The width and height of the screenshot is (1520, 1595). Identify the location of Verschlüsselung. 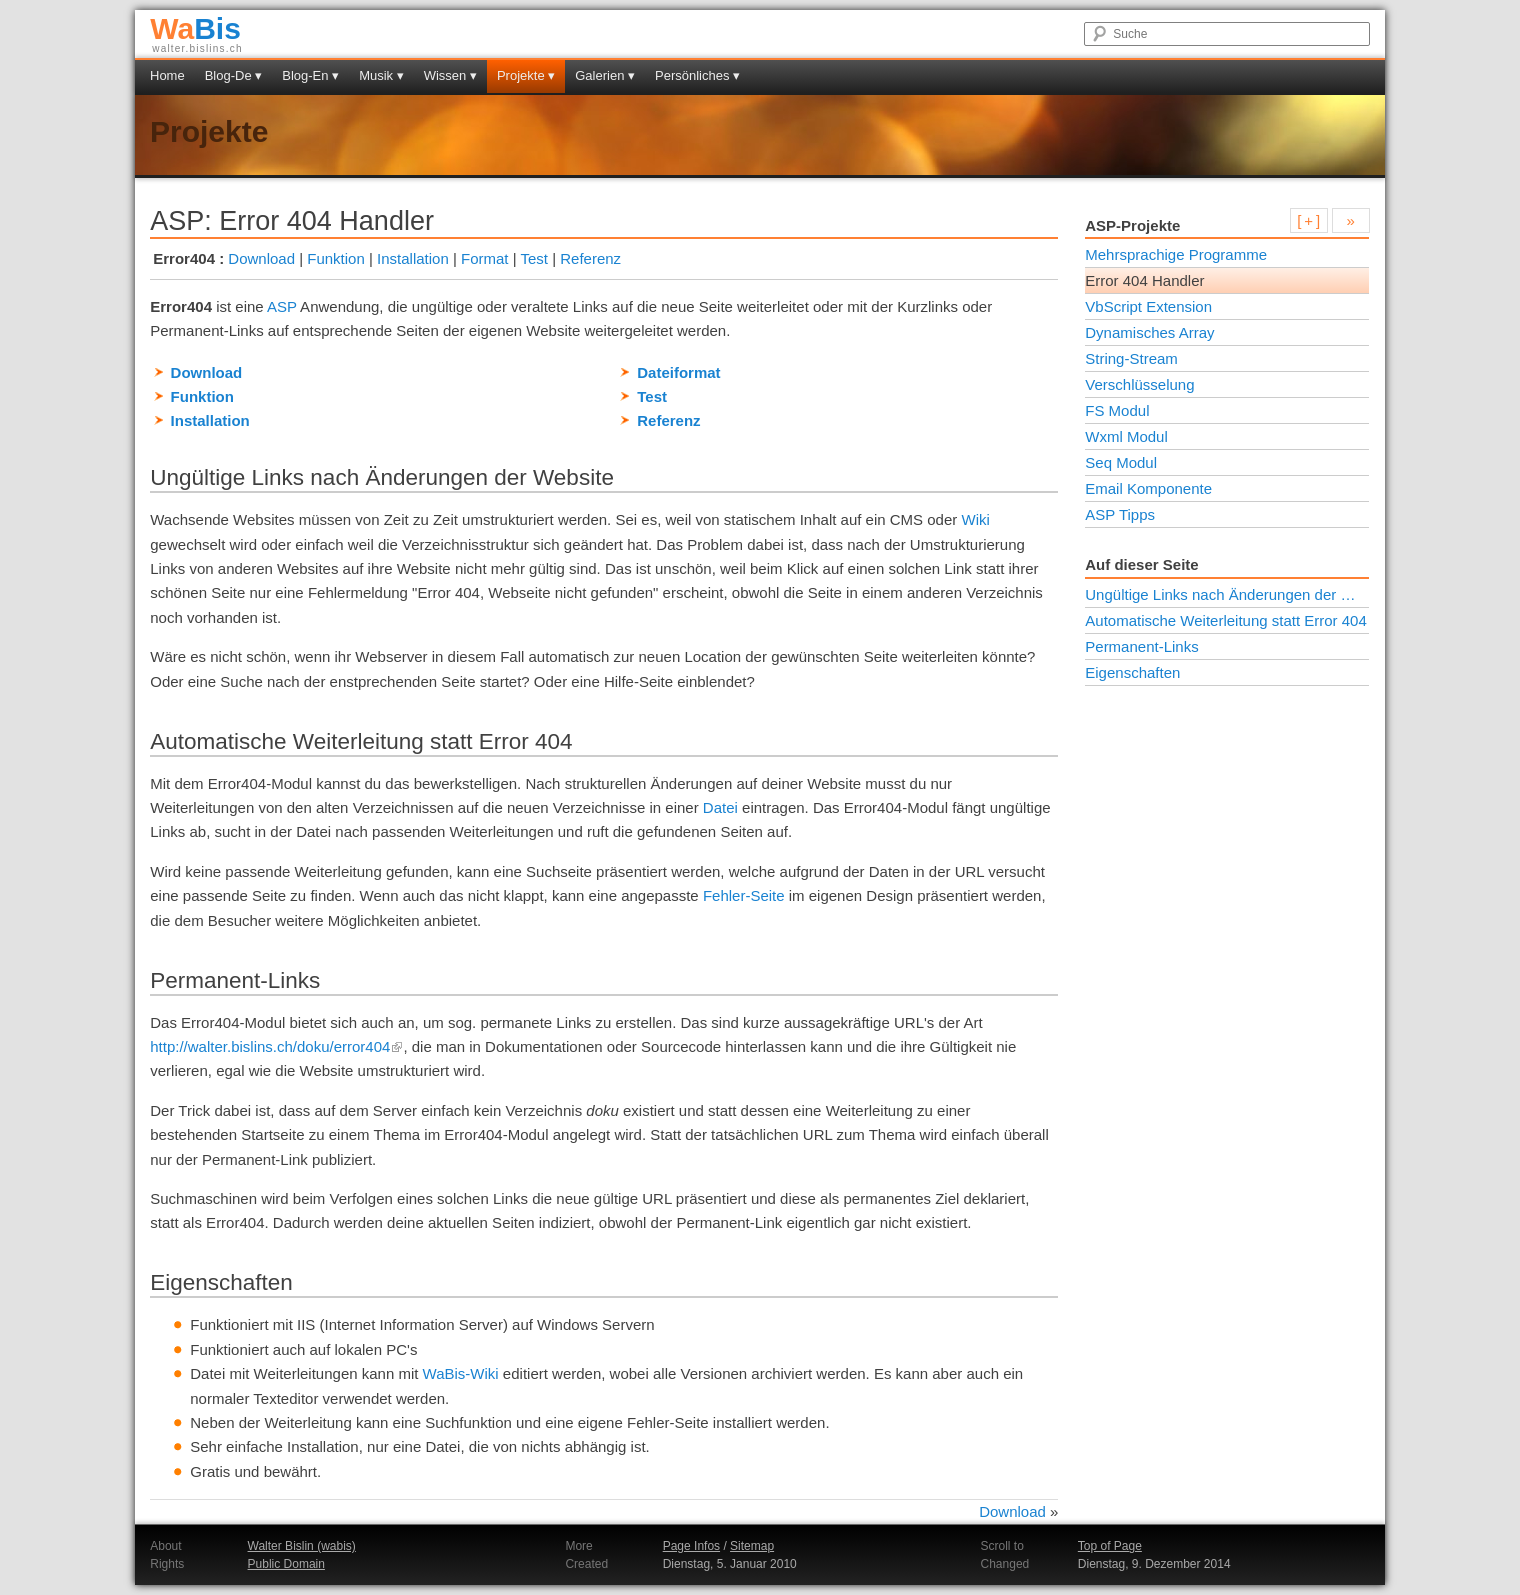
(1139, 384).